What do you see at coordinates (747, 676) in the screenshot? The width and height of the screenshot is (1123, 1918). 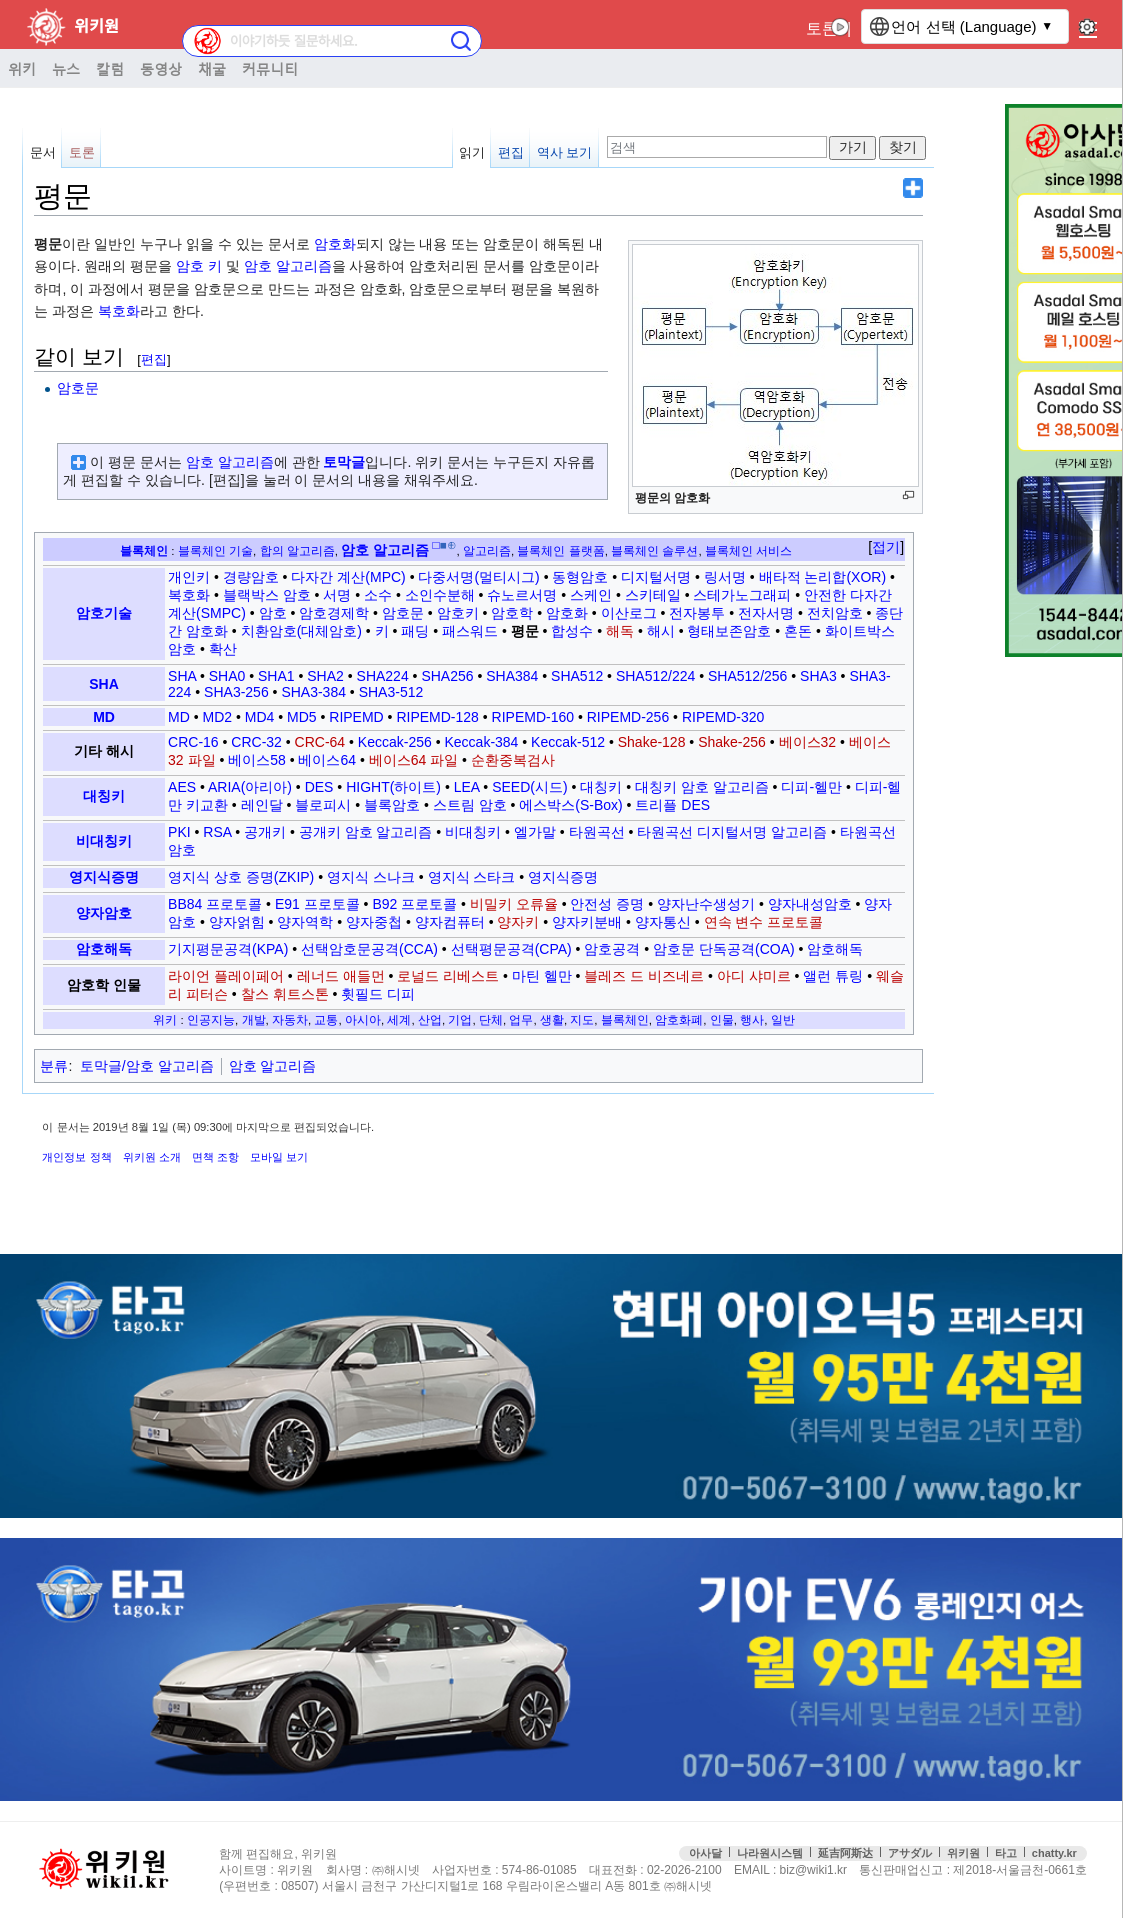 I see `SHA512/256` at bounding box center [747, 676].